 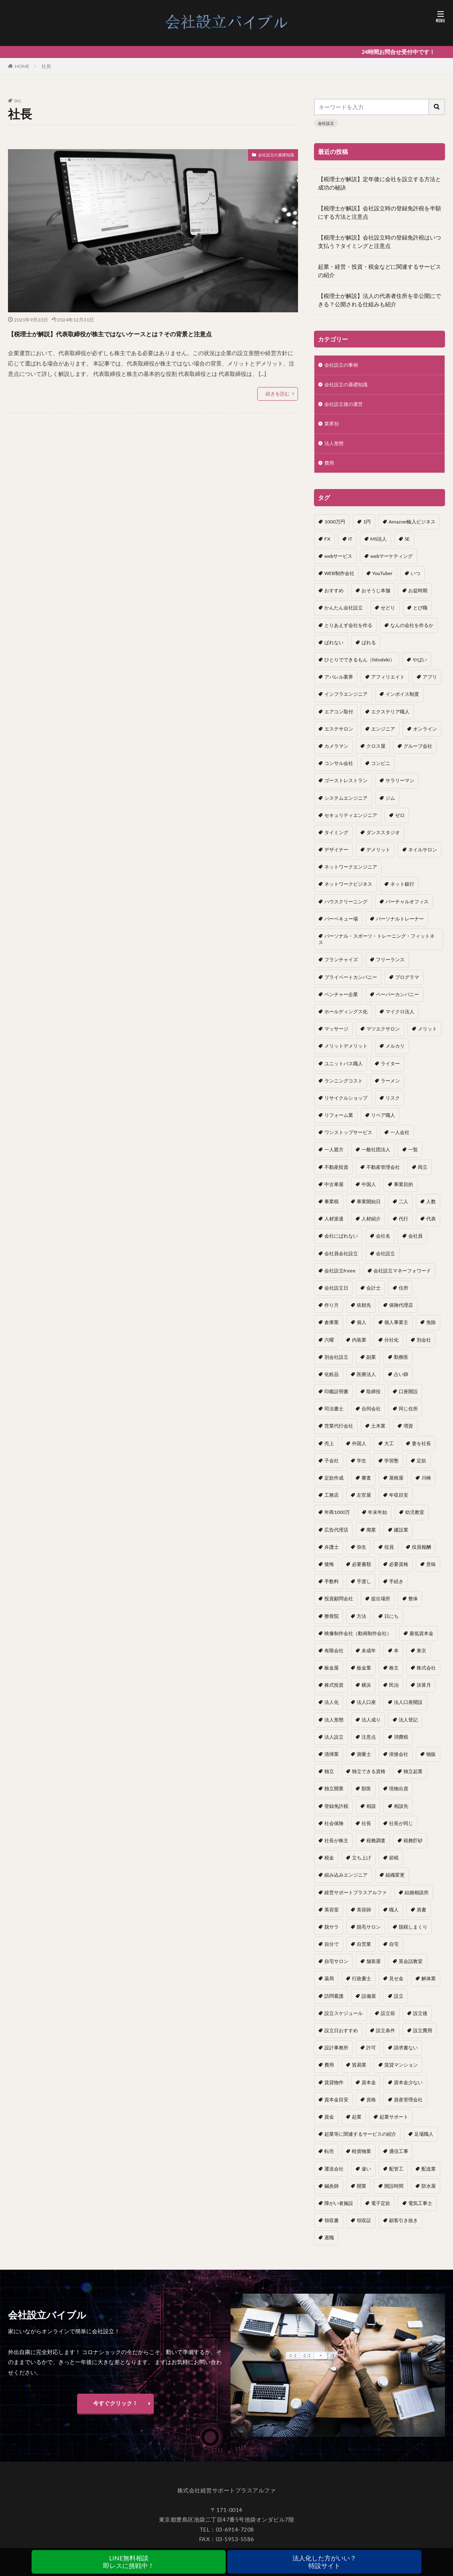 What do you see at coordinates (361, 1865) in the screenshot?
I see `立ち上げ [立ち上げ (1個の項目)]` at bounding box center [361, 1865].